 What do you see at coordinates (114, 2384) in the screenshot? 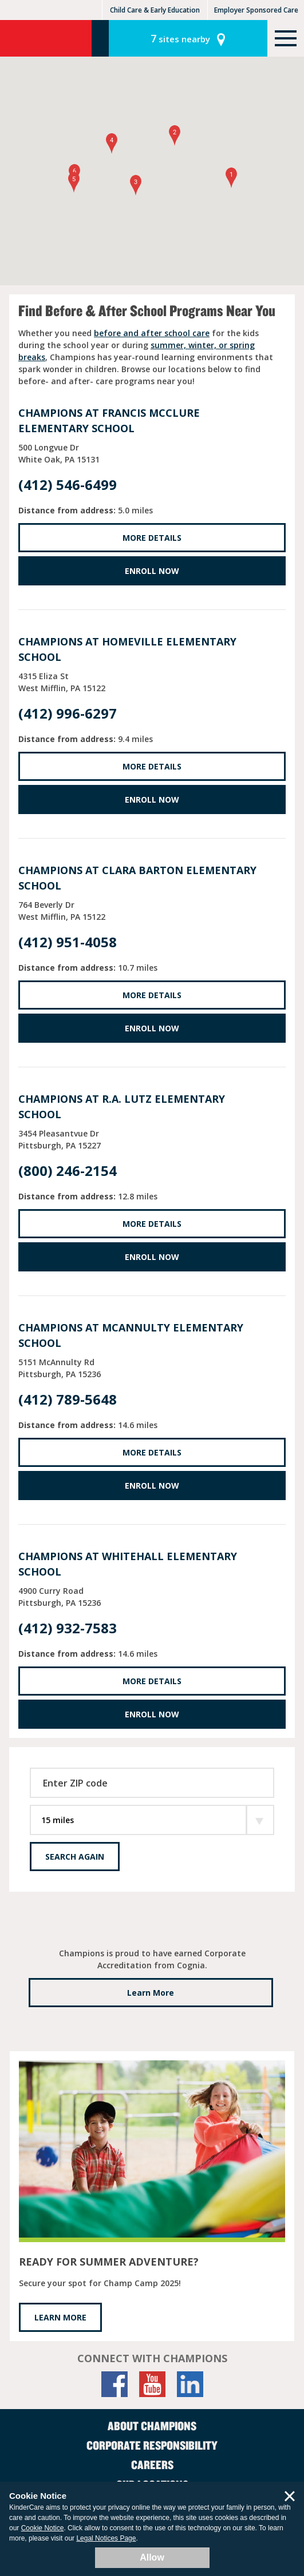
I see `[Facebook]` at bounding box center [114, 2384].